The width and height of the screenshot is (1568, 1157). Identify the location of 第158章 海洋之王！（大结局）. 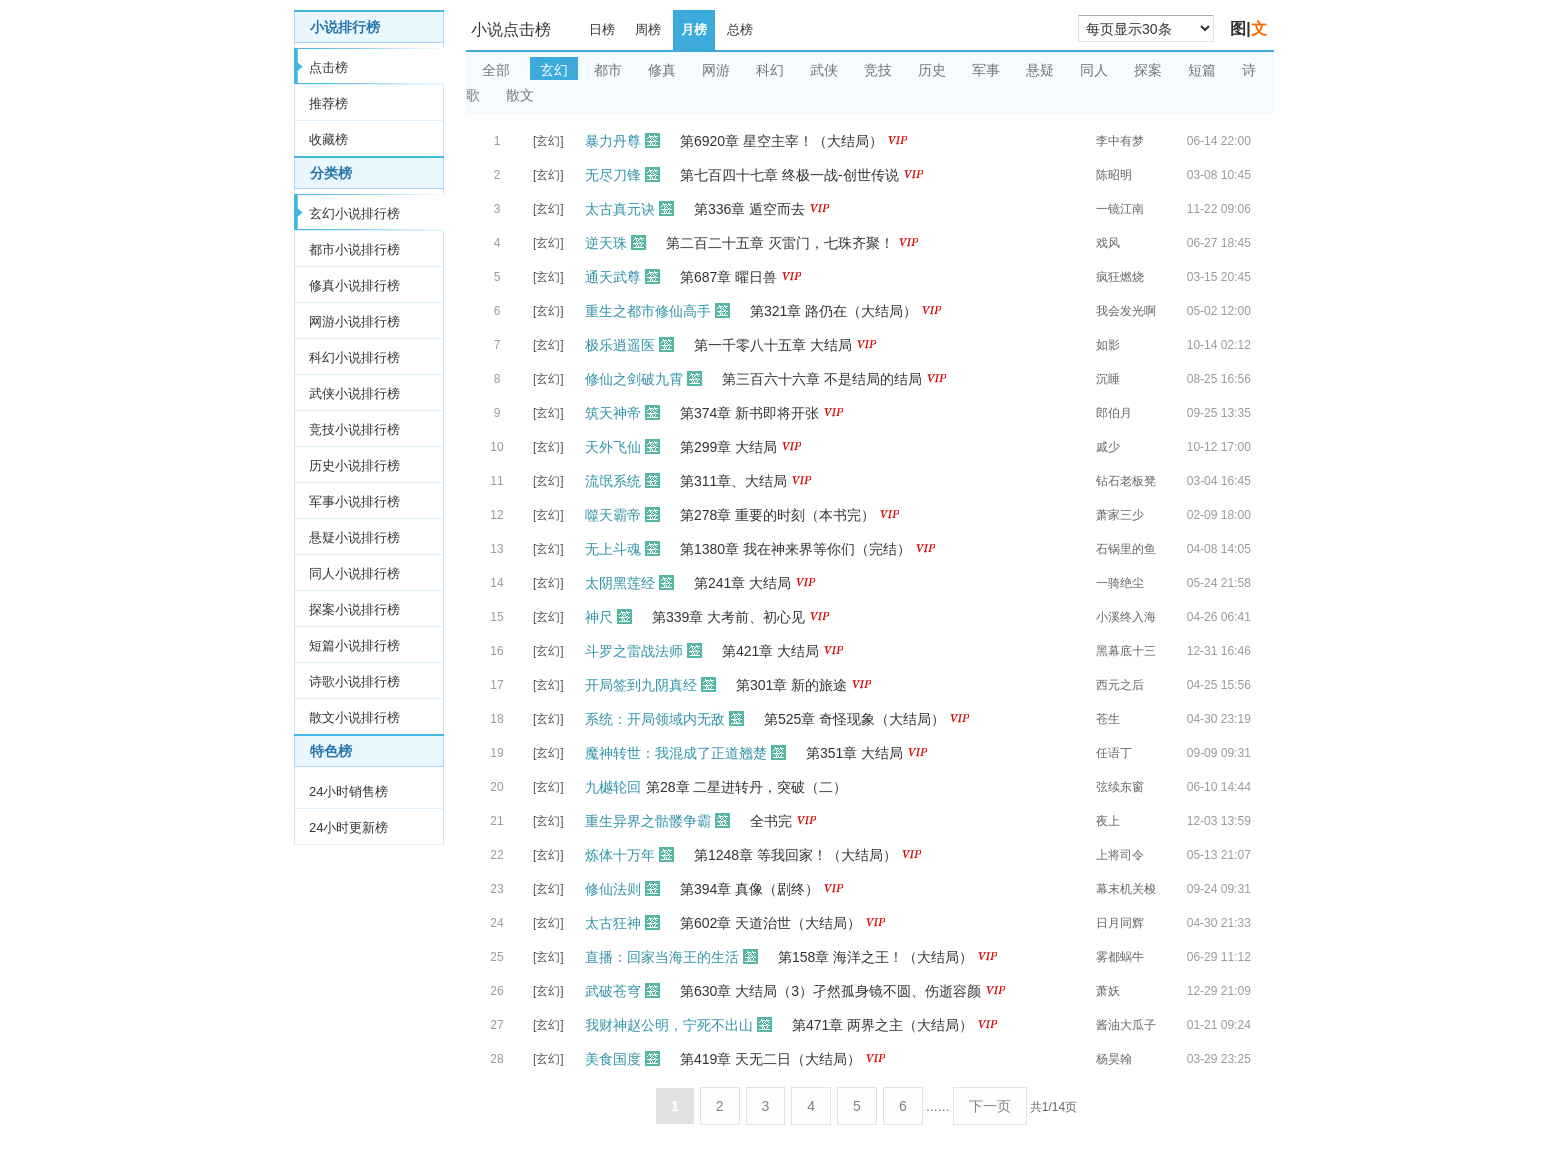
(875, 957).